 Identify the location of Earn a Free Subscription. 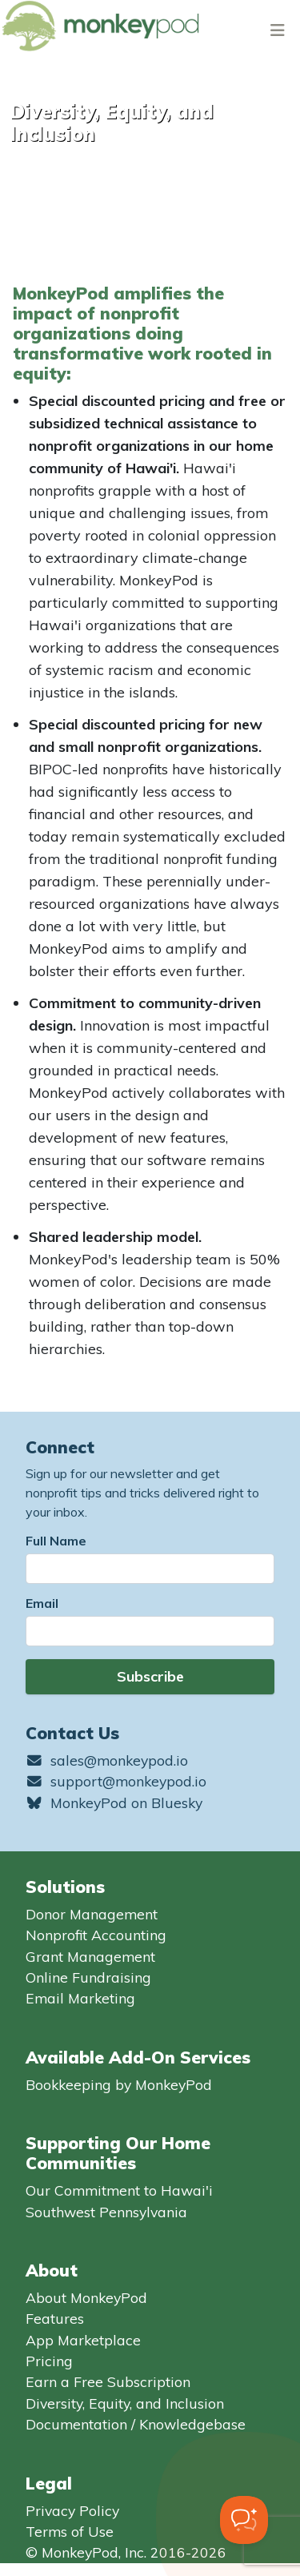
(108, 2381).